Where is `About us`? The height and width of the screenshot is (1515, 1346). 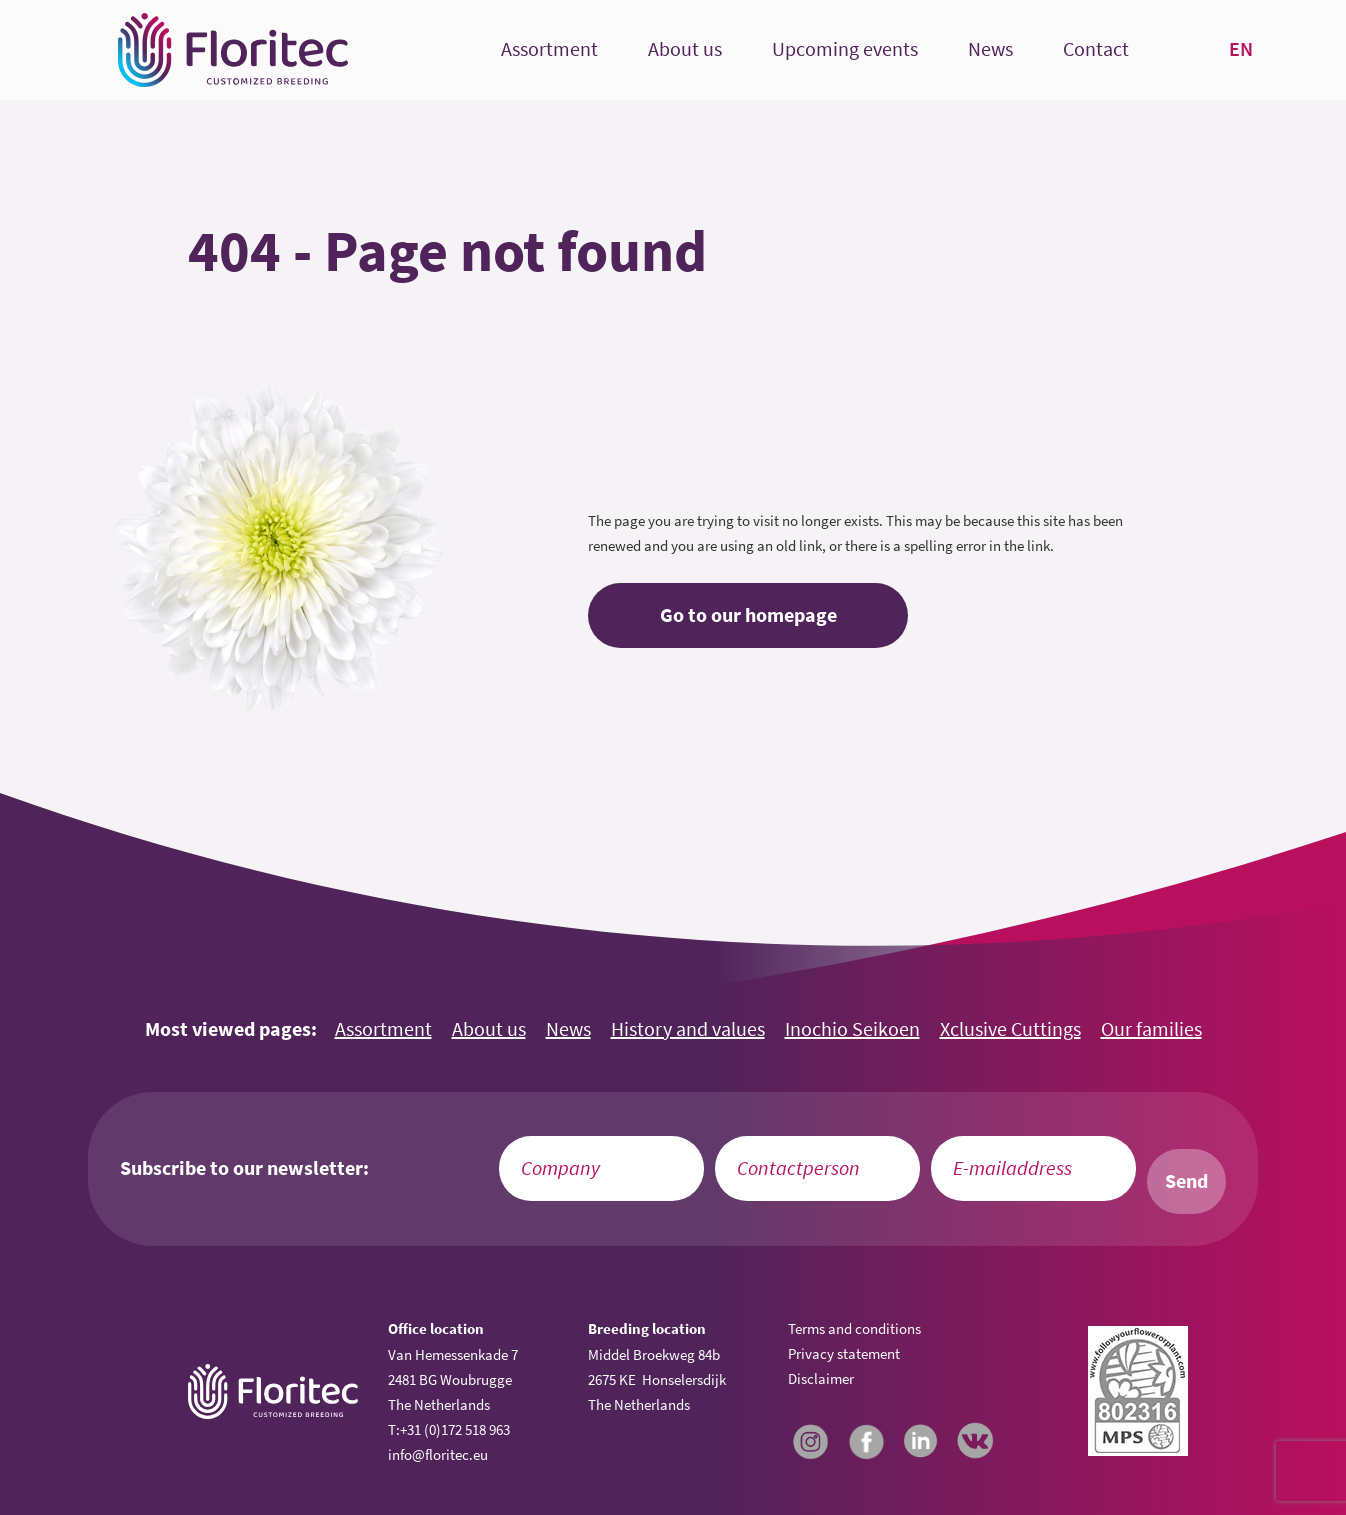 About us is located at coordinates (685, 49).